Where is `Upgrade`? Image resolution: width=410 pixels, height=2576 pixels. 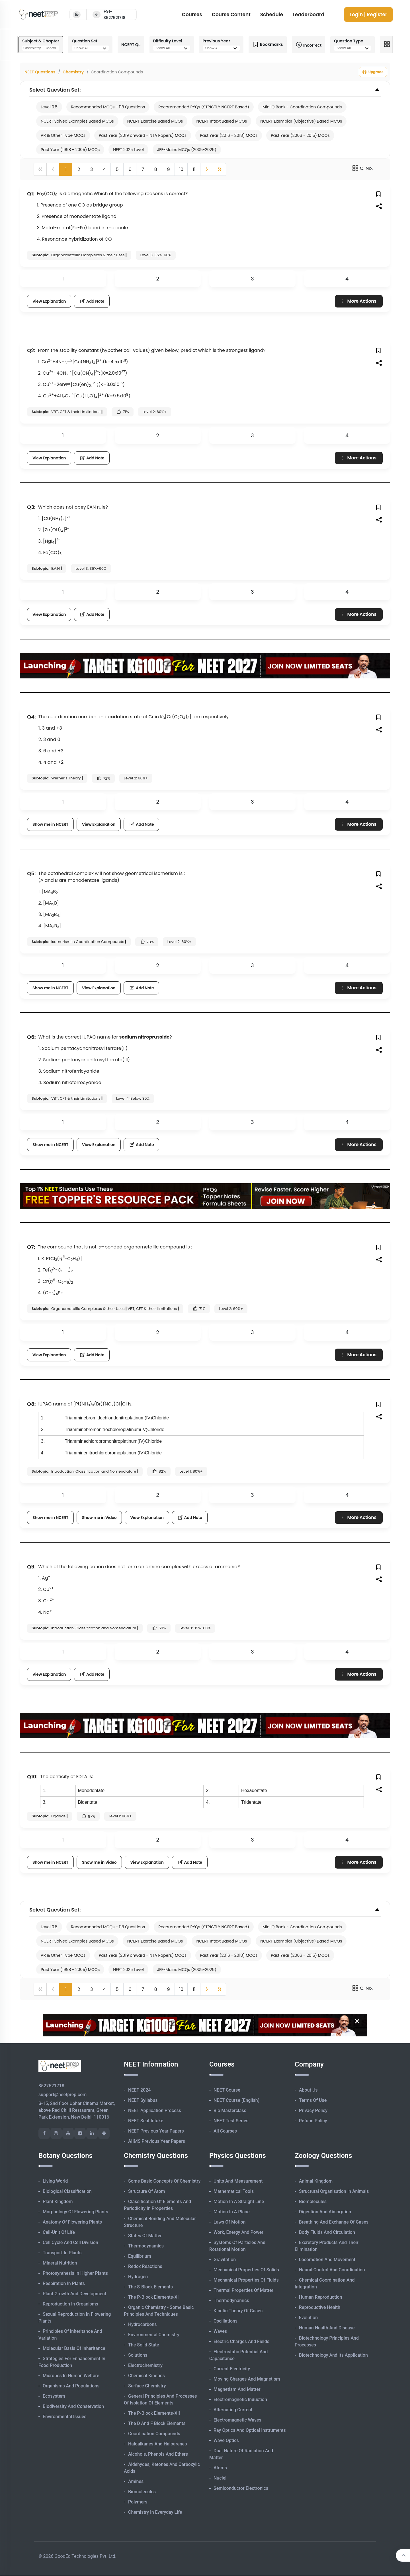 Upgrade is located at coordinates (373, 72).